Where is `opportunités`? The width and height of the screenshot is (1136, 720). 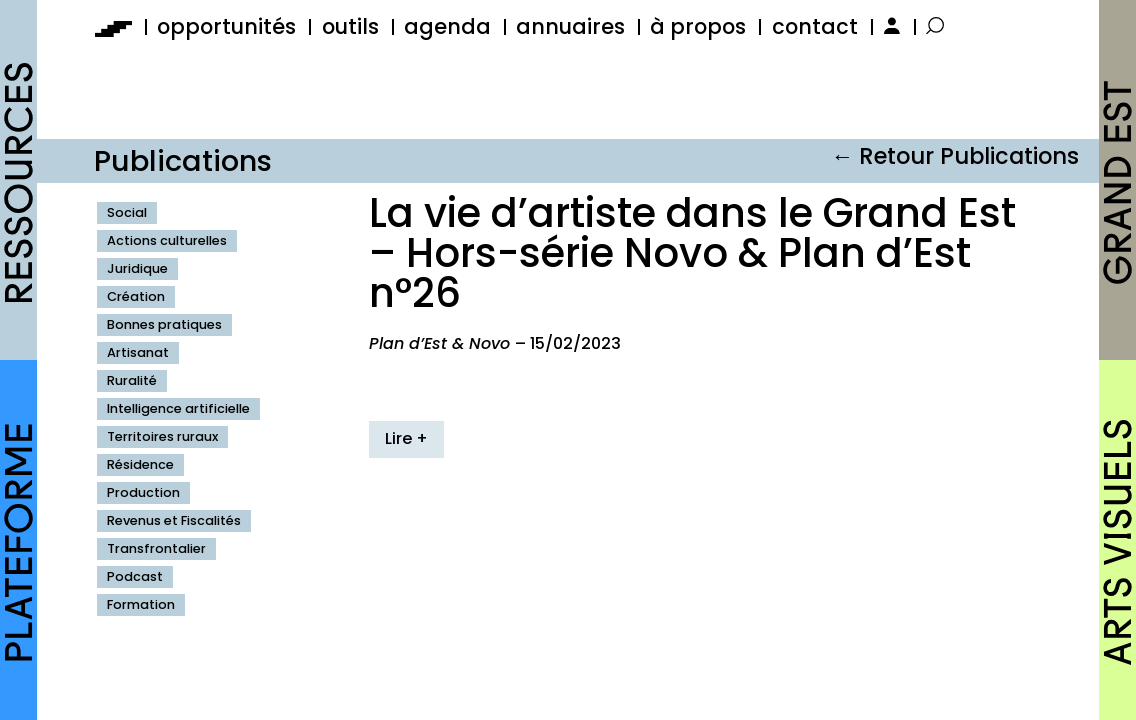 opportunités is located at coordinates (226, 26).